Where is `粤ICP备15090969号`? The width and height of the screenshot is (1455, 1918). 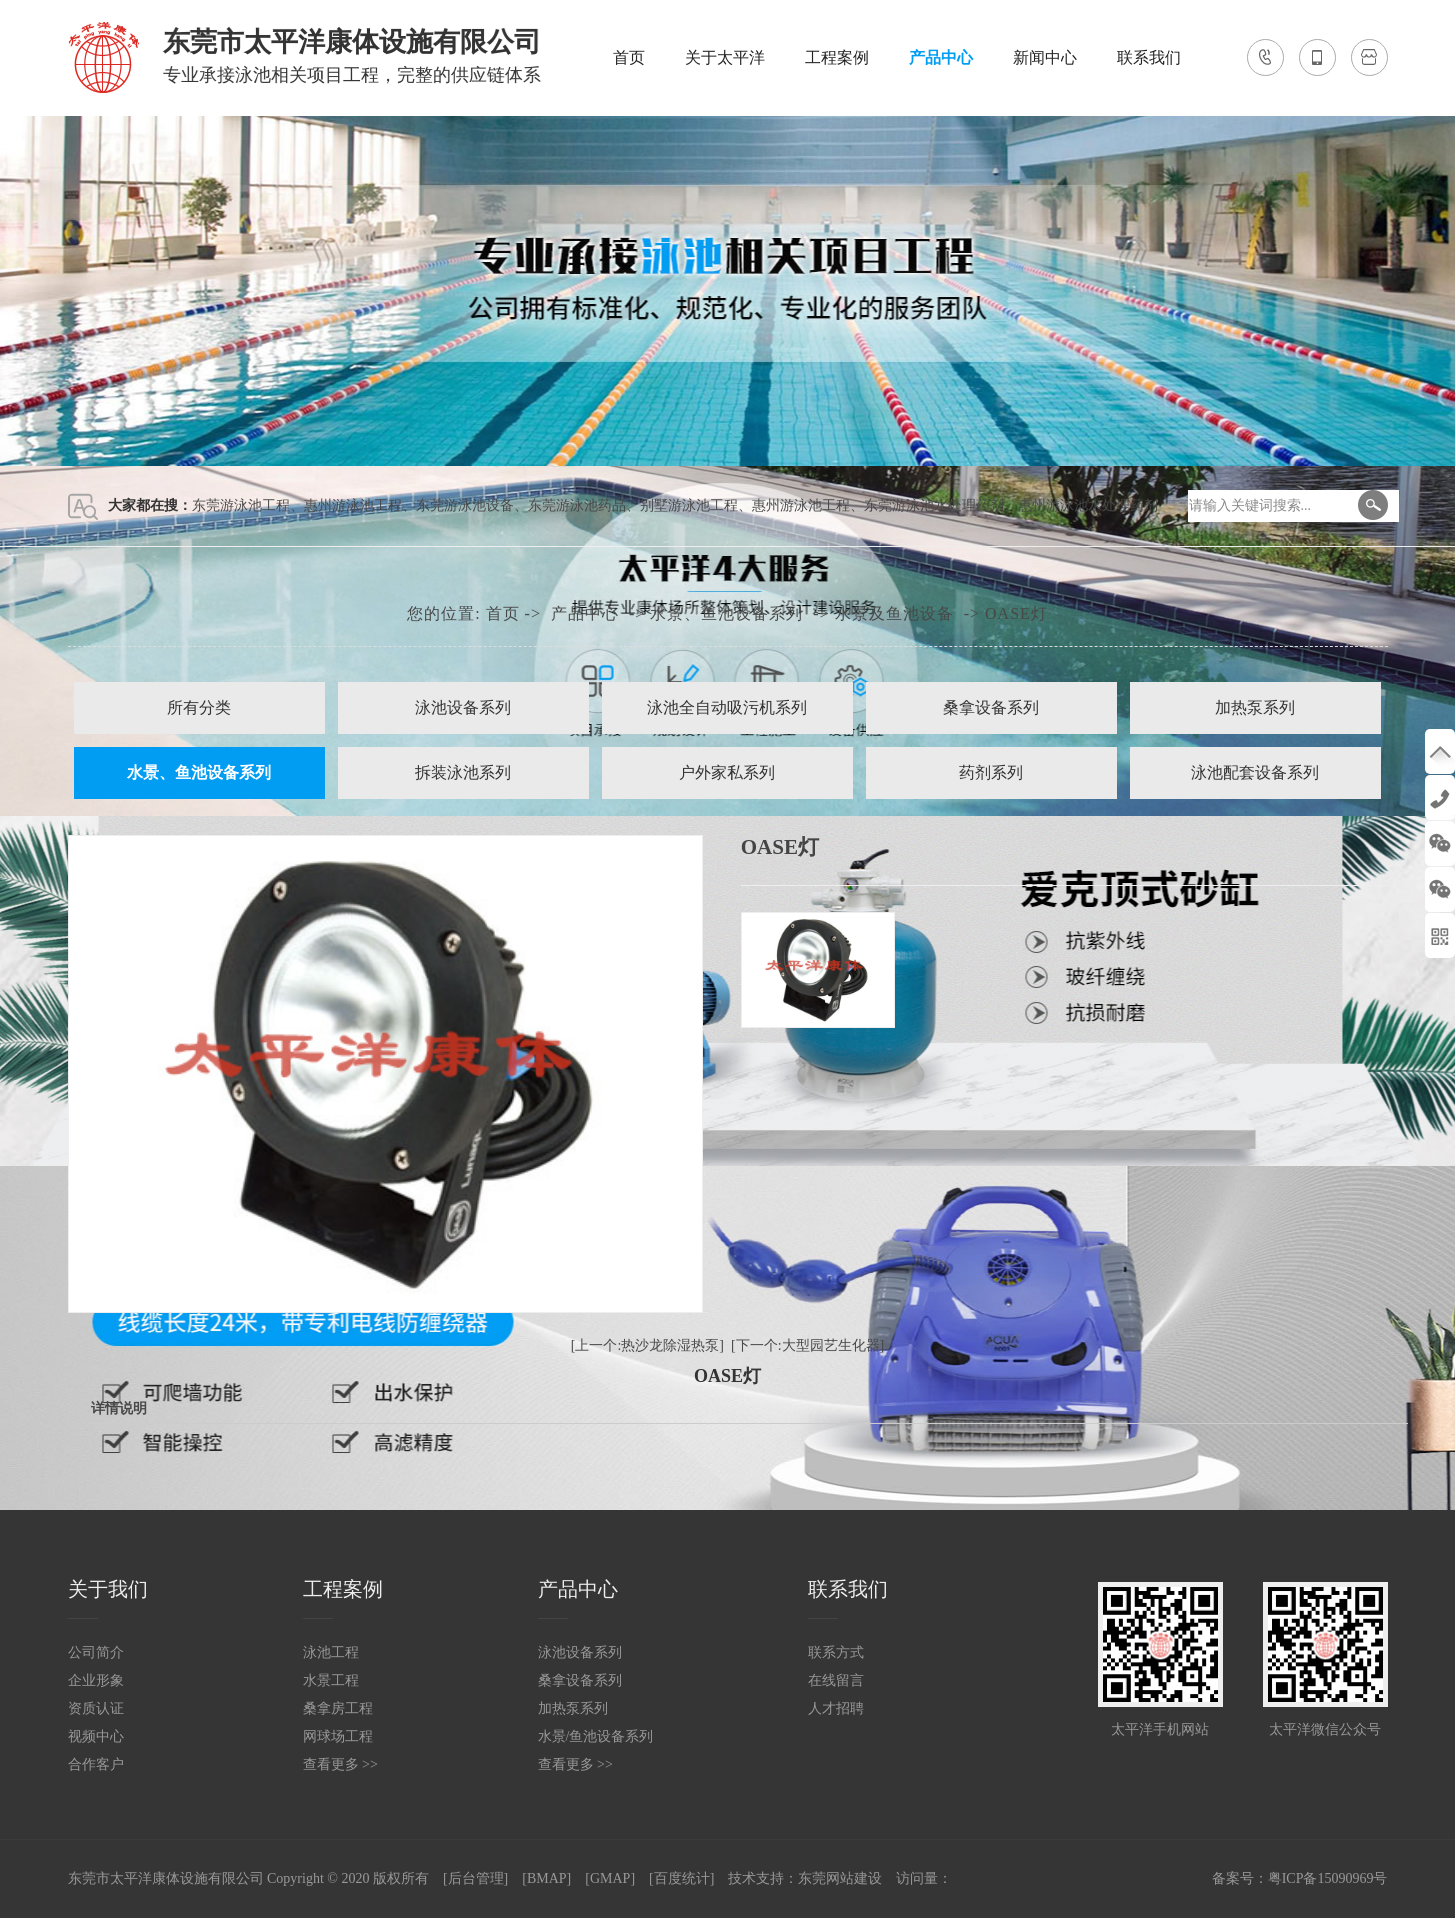 粤ICP备15090969号 is located at coordinates (1328, 1878).